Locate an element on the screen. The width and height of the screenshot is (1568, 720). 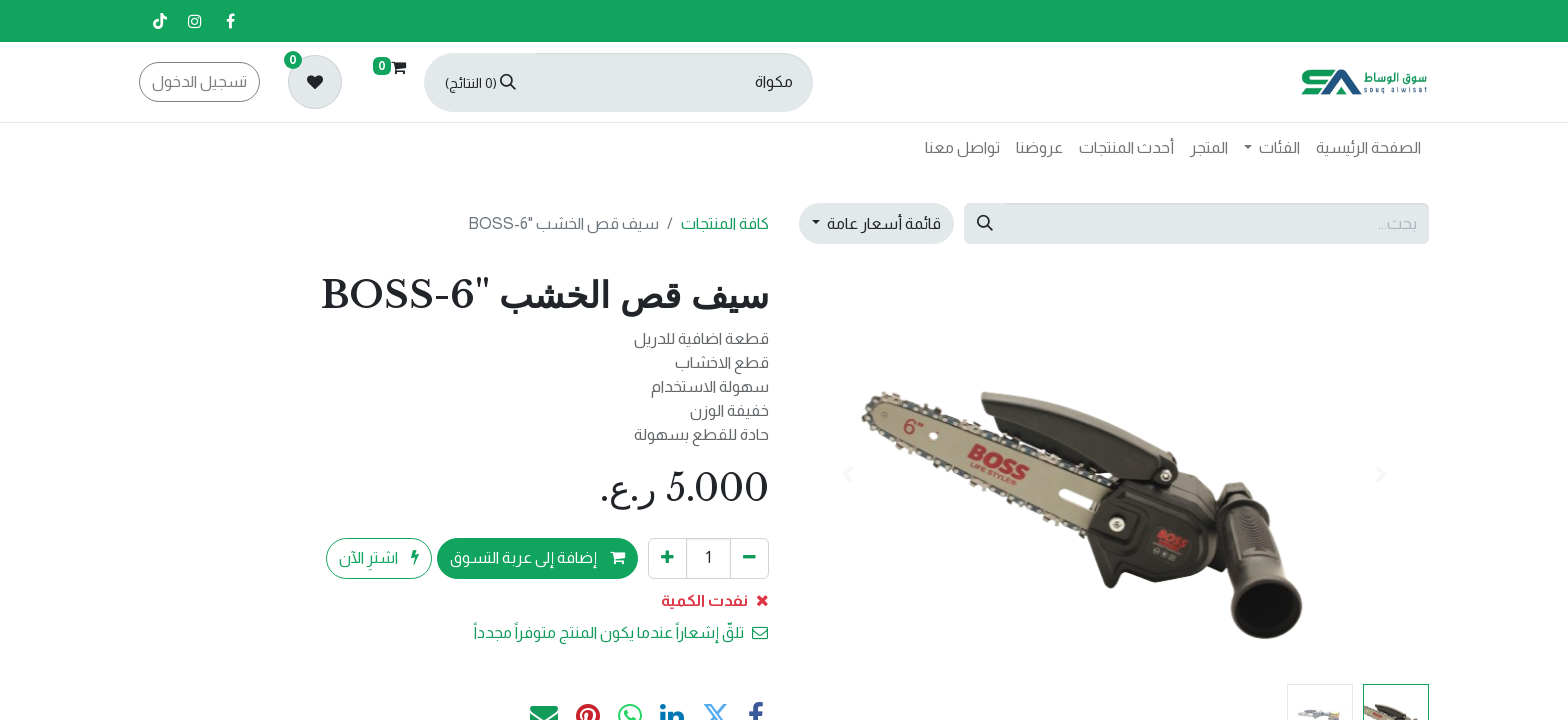
كافة المنتجات is located at coordinates (725, 223).